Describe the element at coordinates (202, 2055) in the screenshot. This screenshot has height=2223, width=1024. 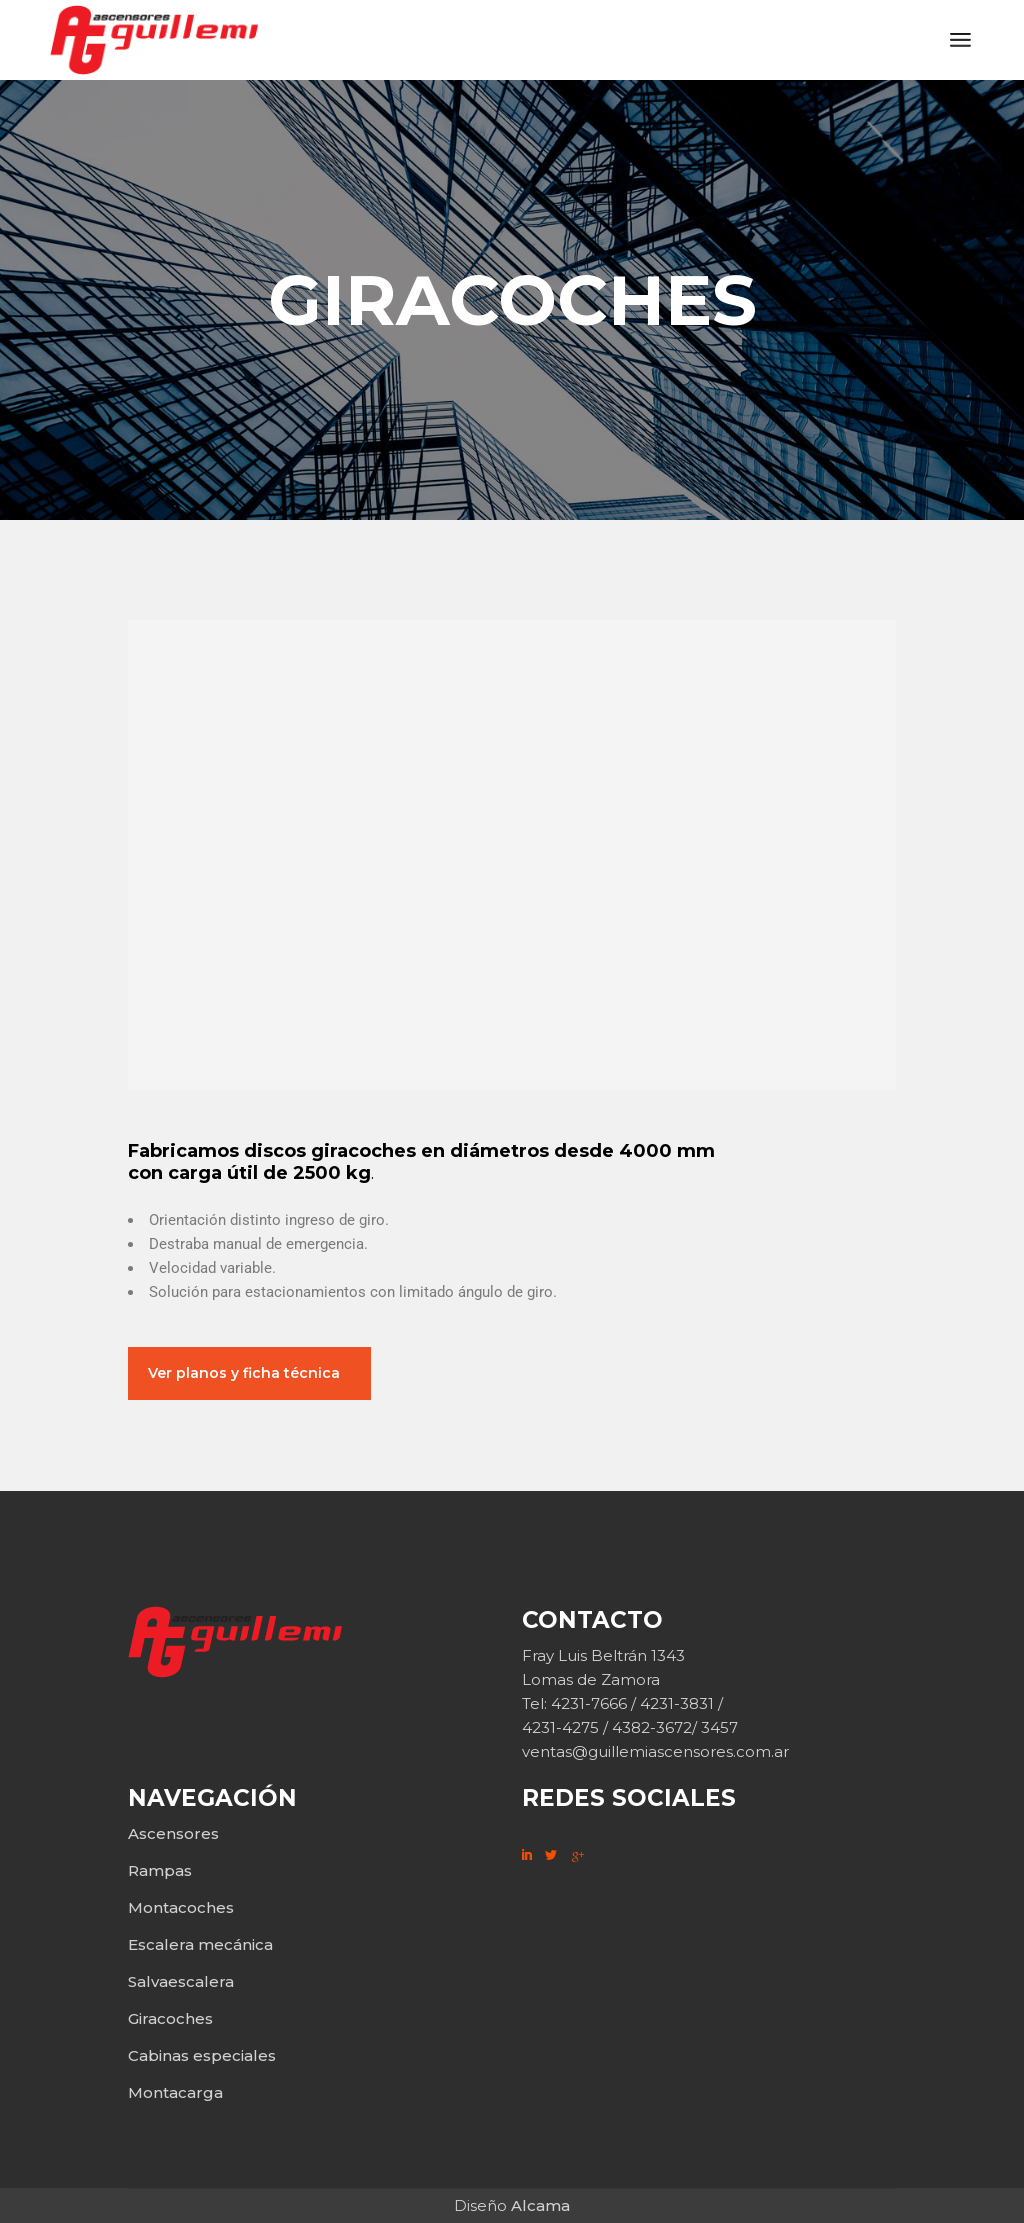
I see `Cabinas especiales` at that location.